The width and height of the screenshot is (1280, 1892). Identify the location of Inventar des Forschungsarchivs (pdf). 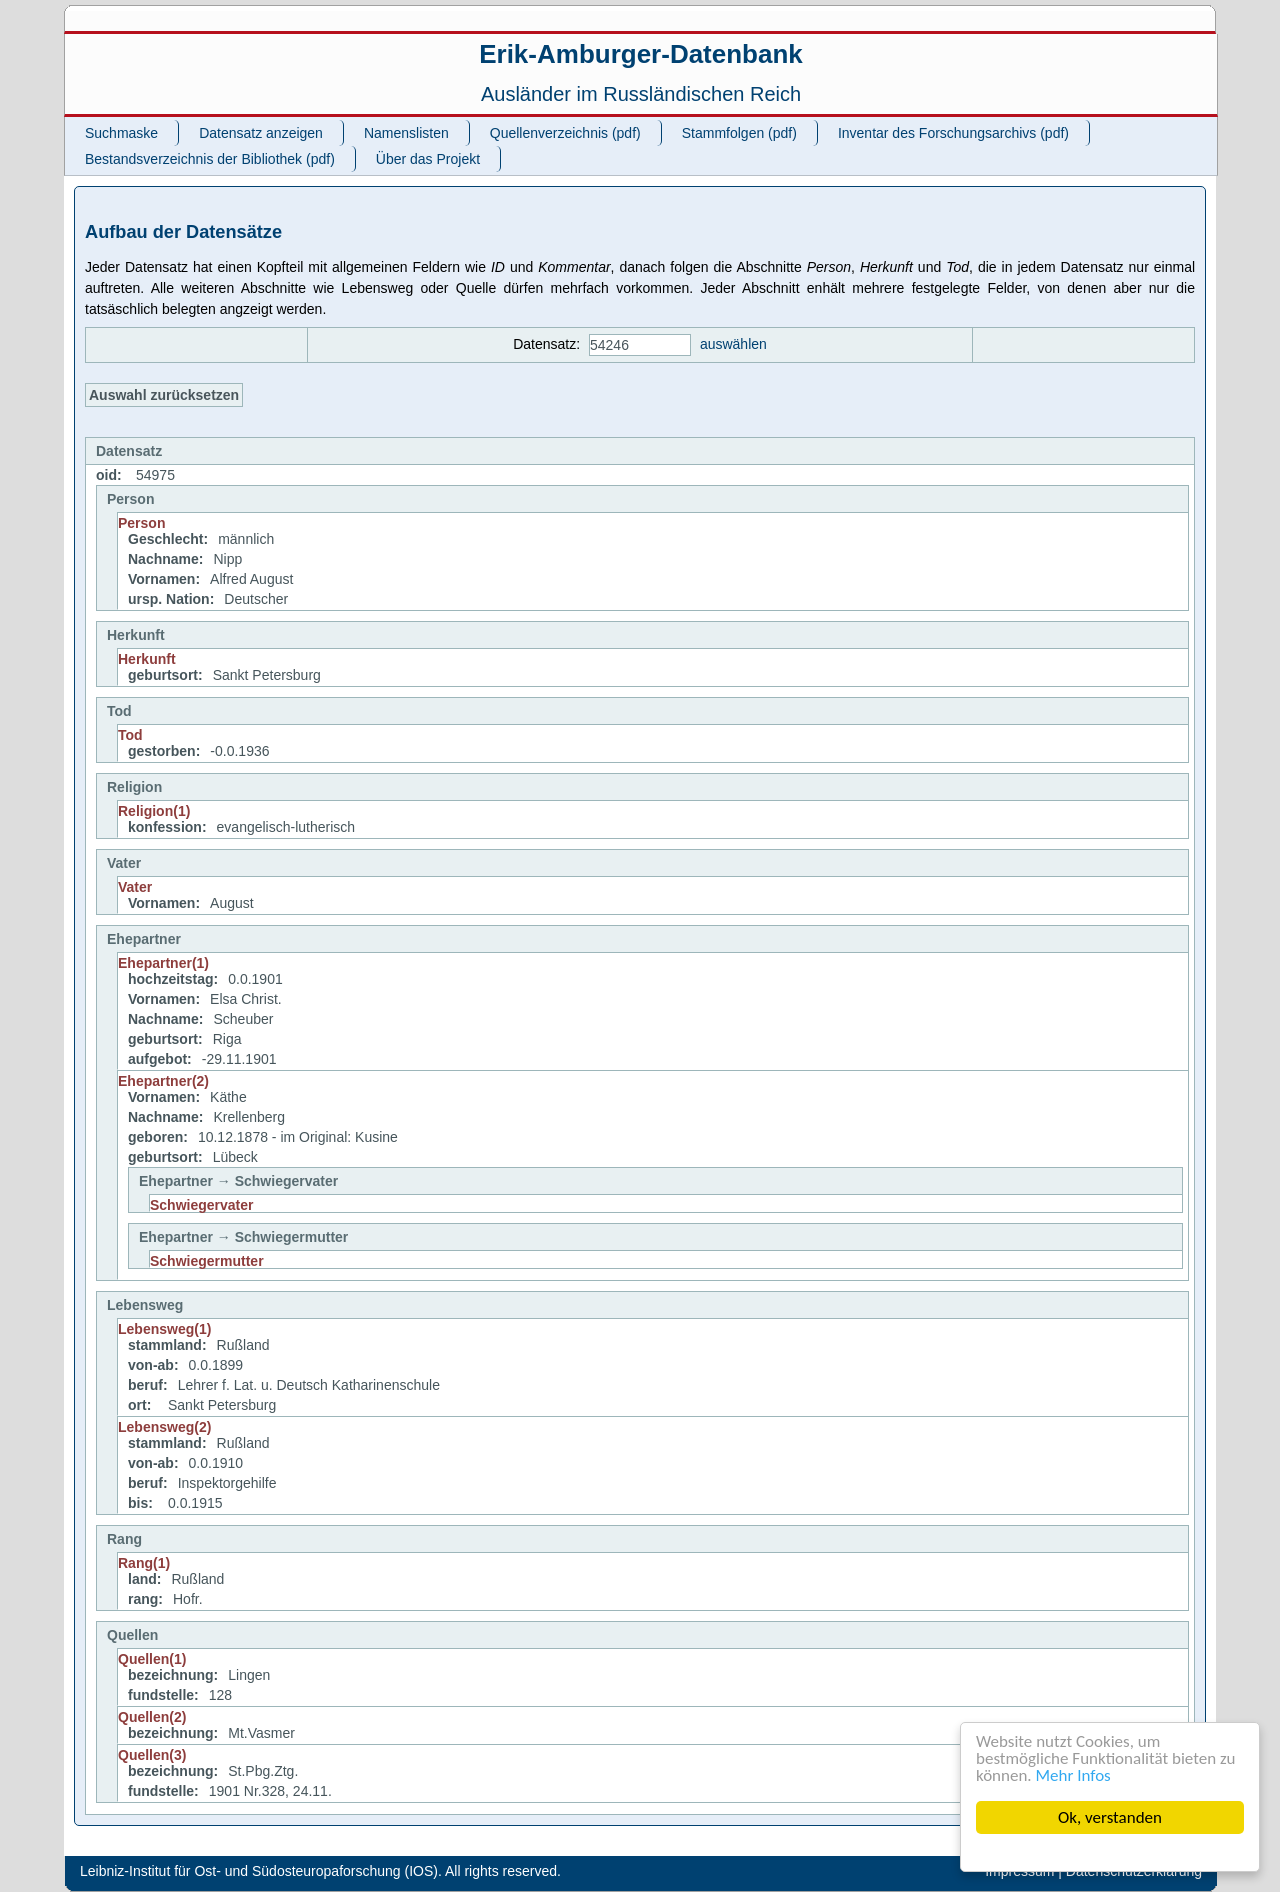
(953, 133).